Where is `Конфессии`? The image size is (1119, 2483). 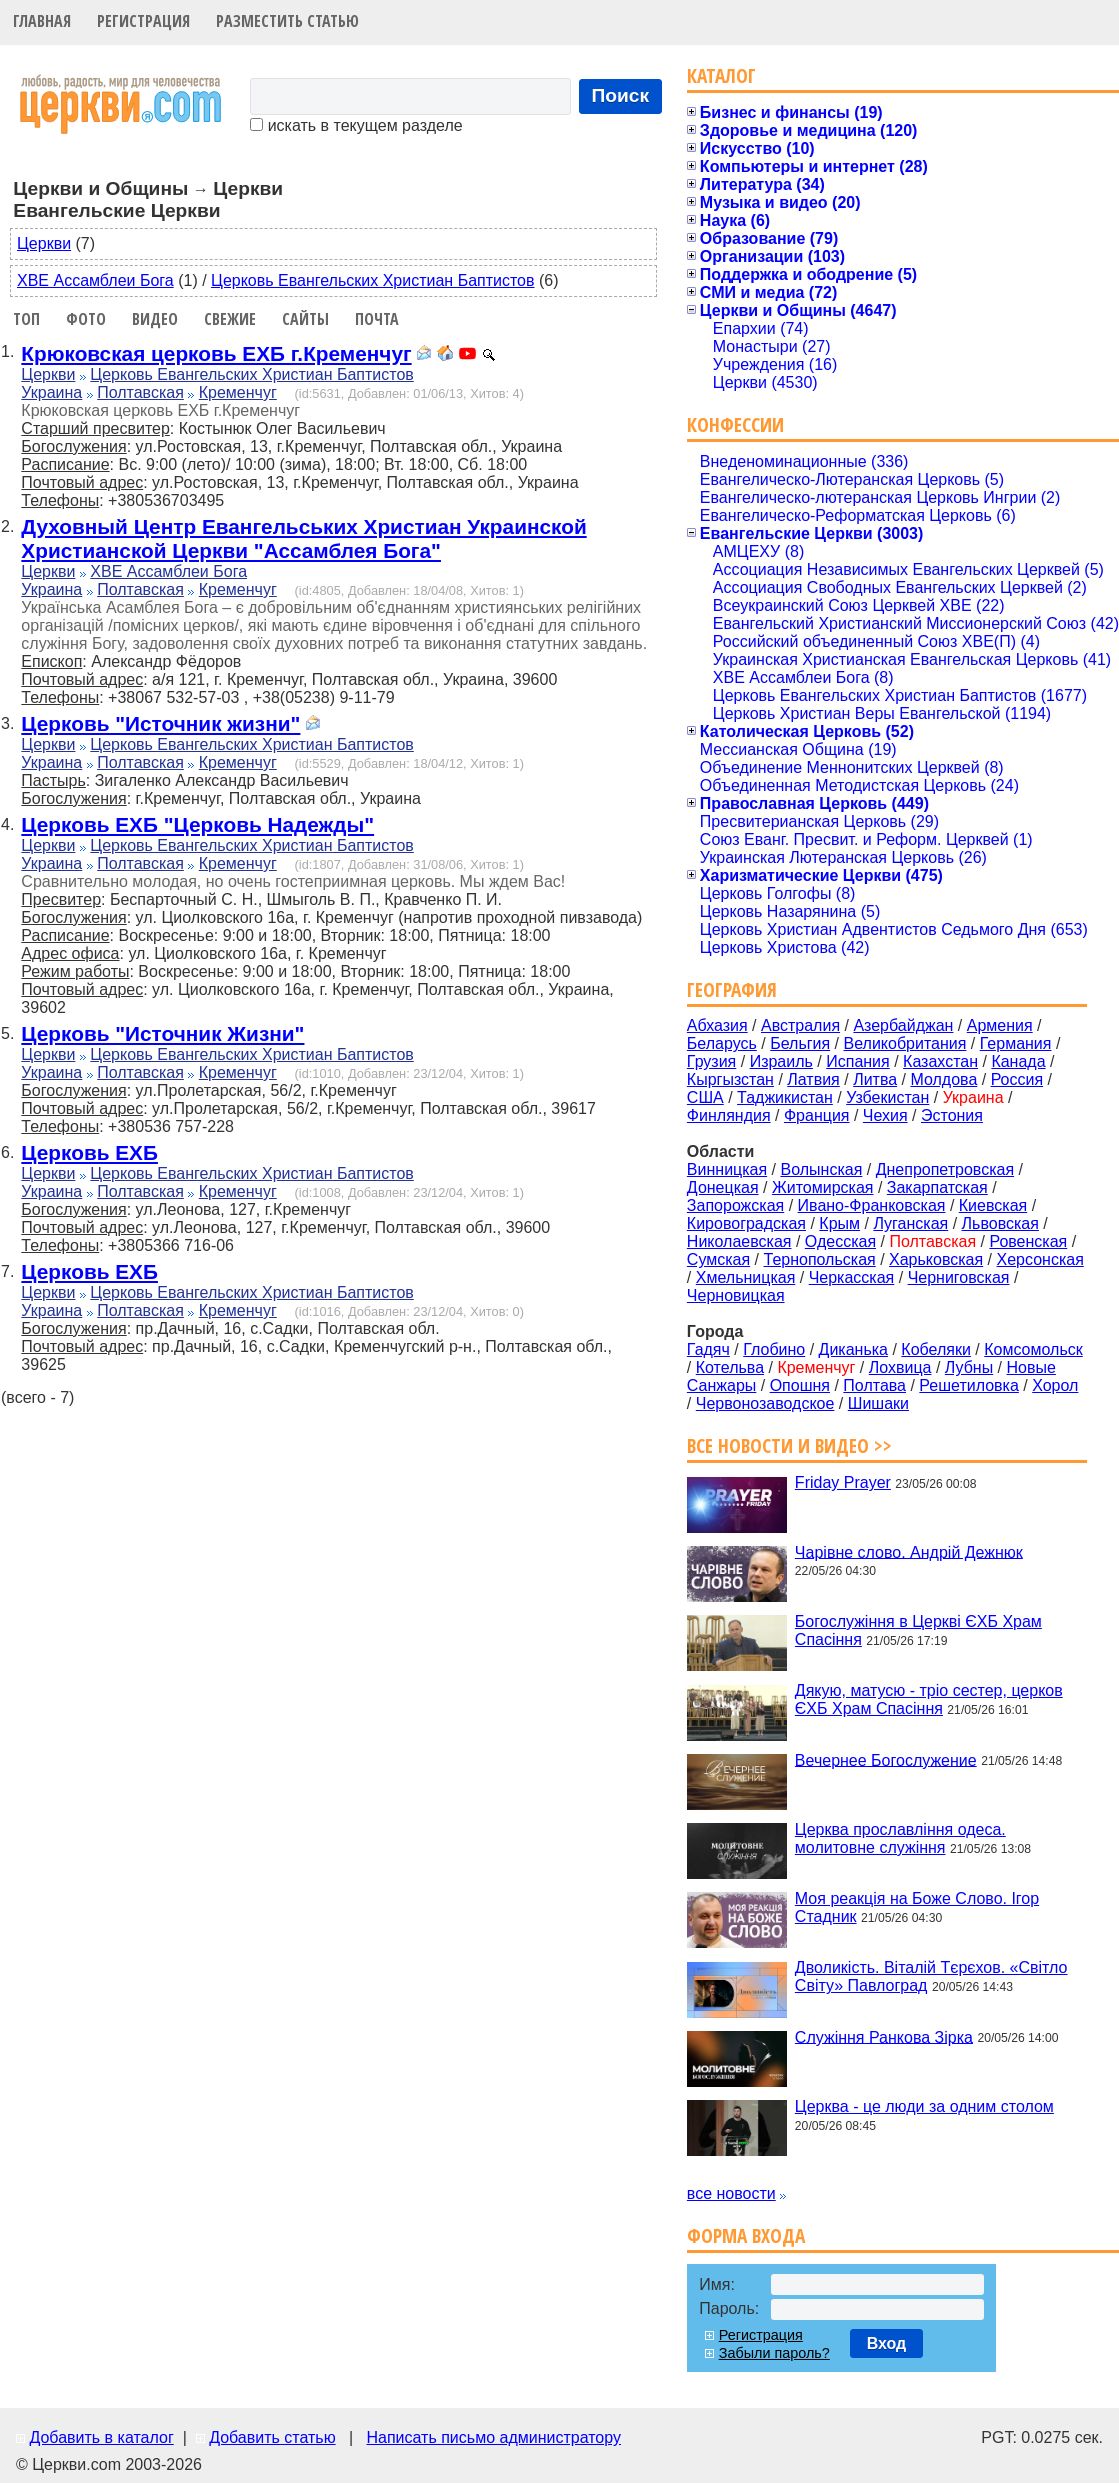 Конфессии is located at coordinates (735, 424).